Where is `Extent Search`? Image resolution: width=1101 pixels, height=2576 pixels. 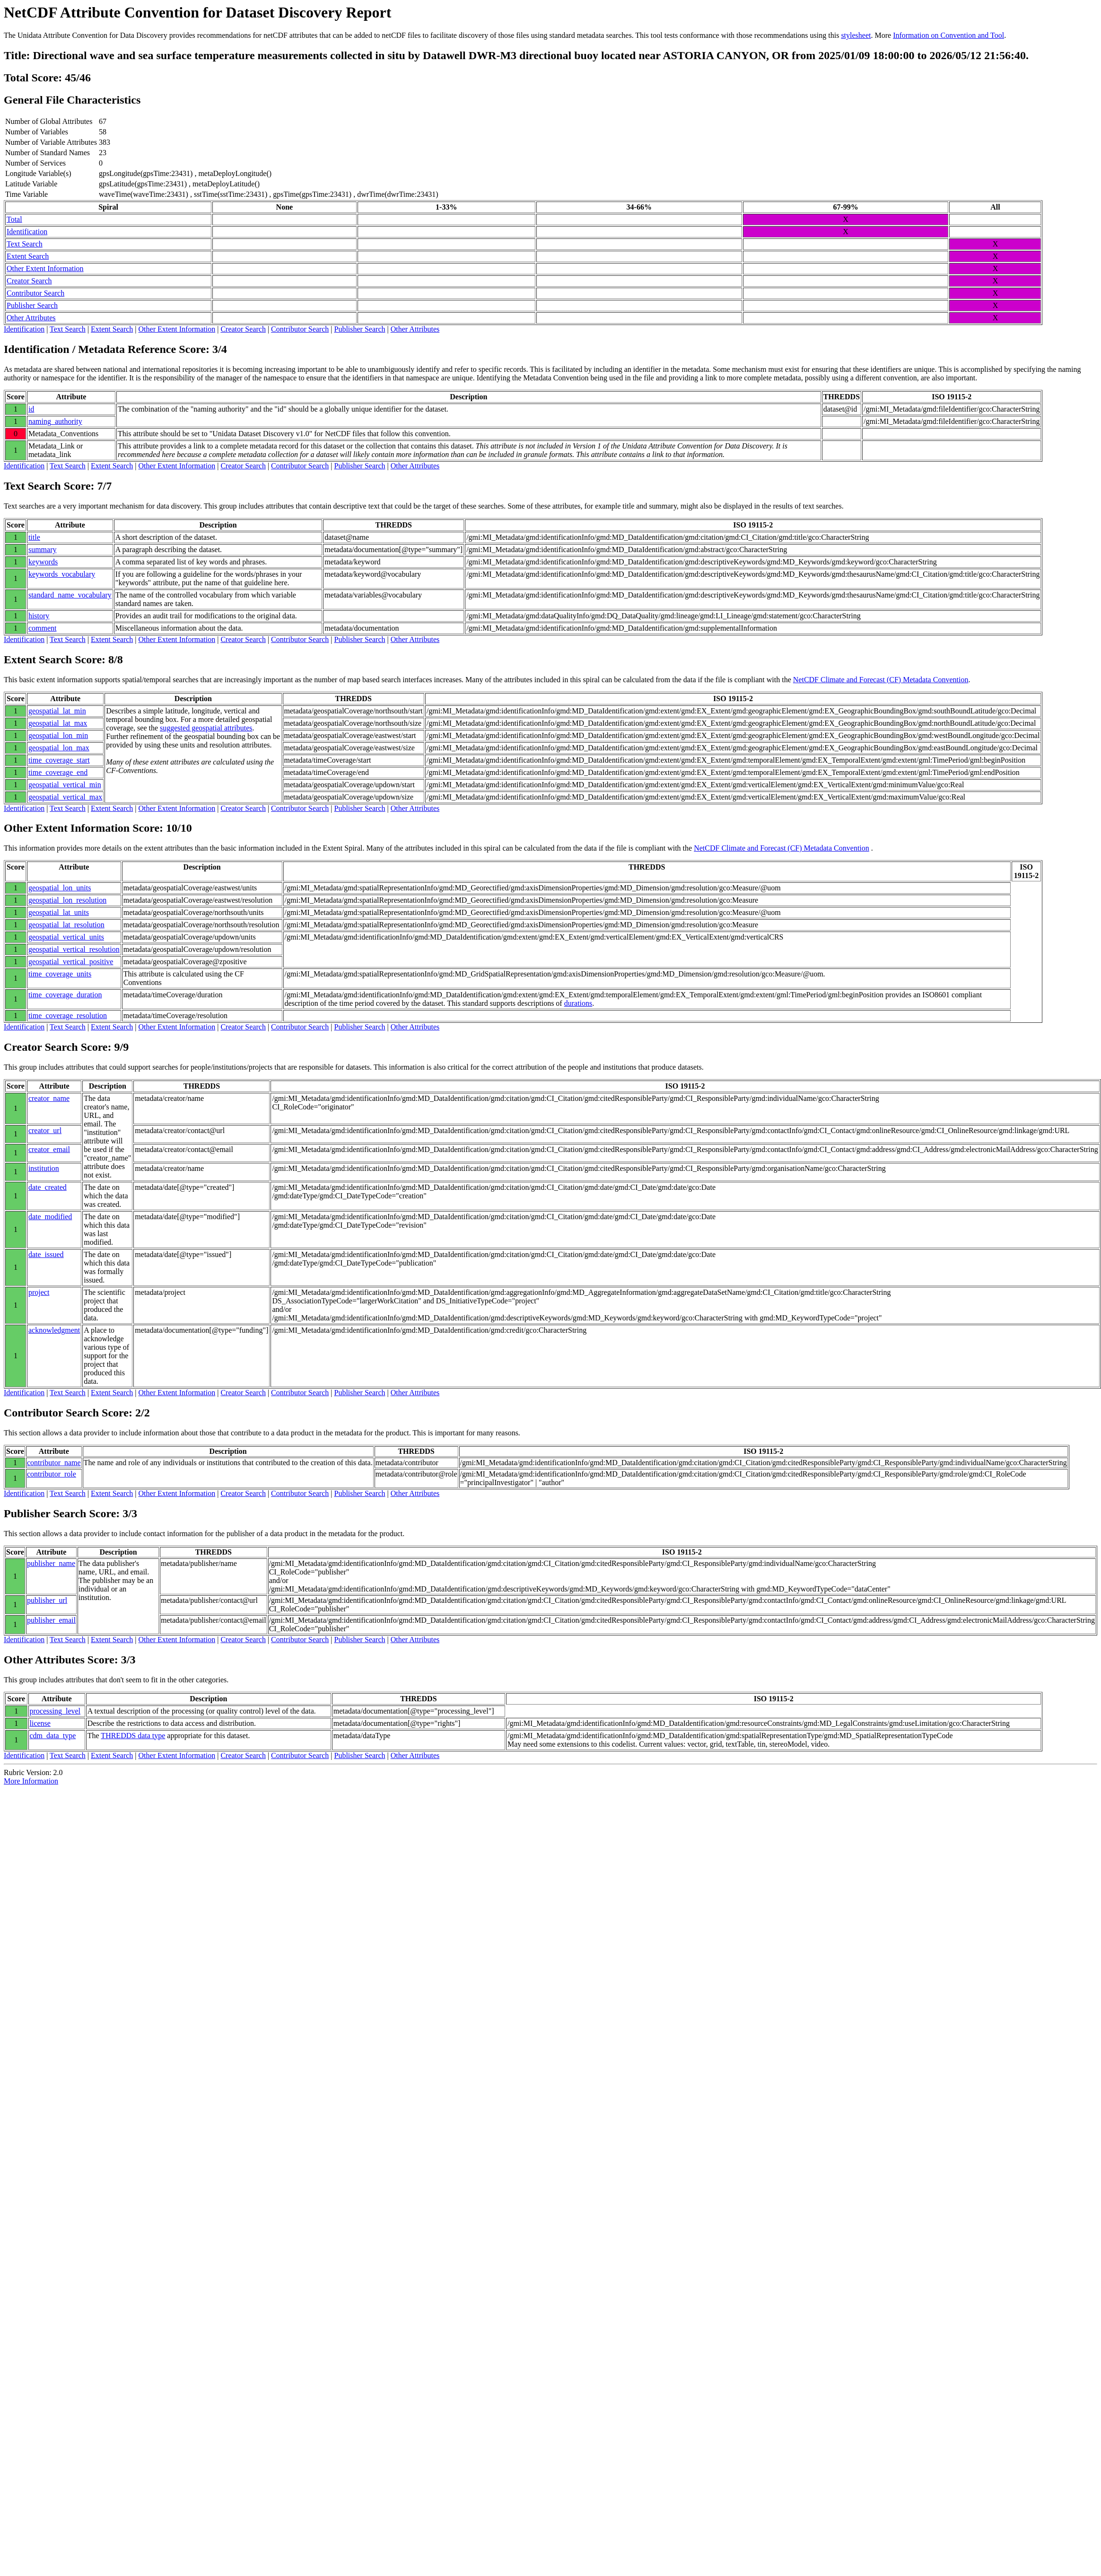
Extent Search is located at coordinates (28, 256).